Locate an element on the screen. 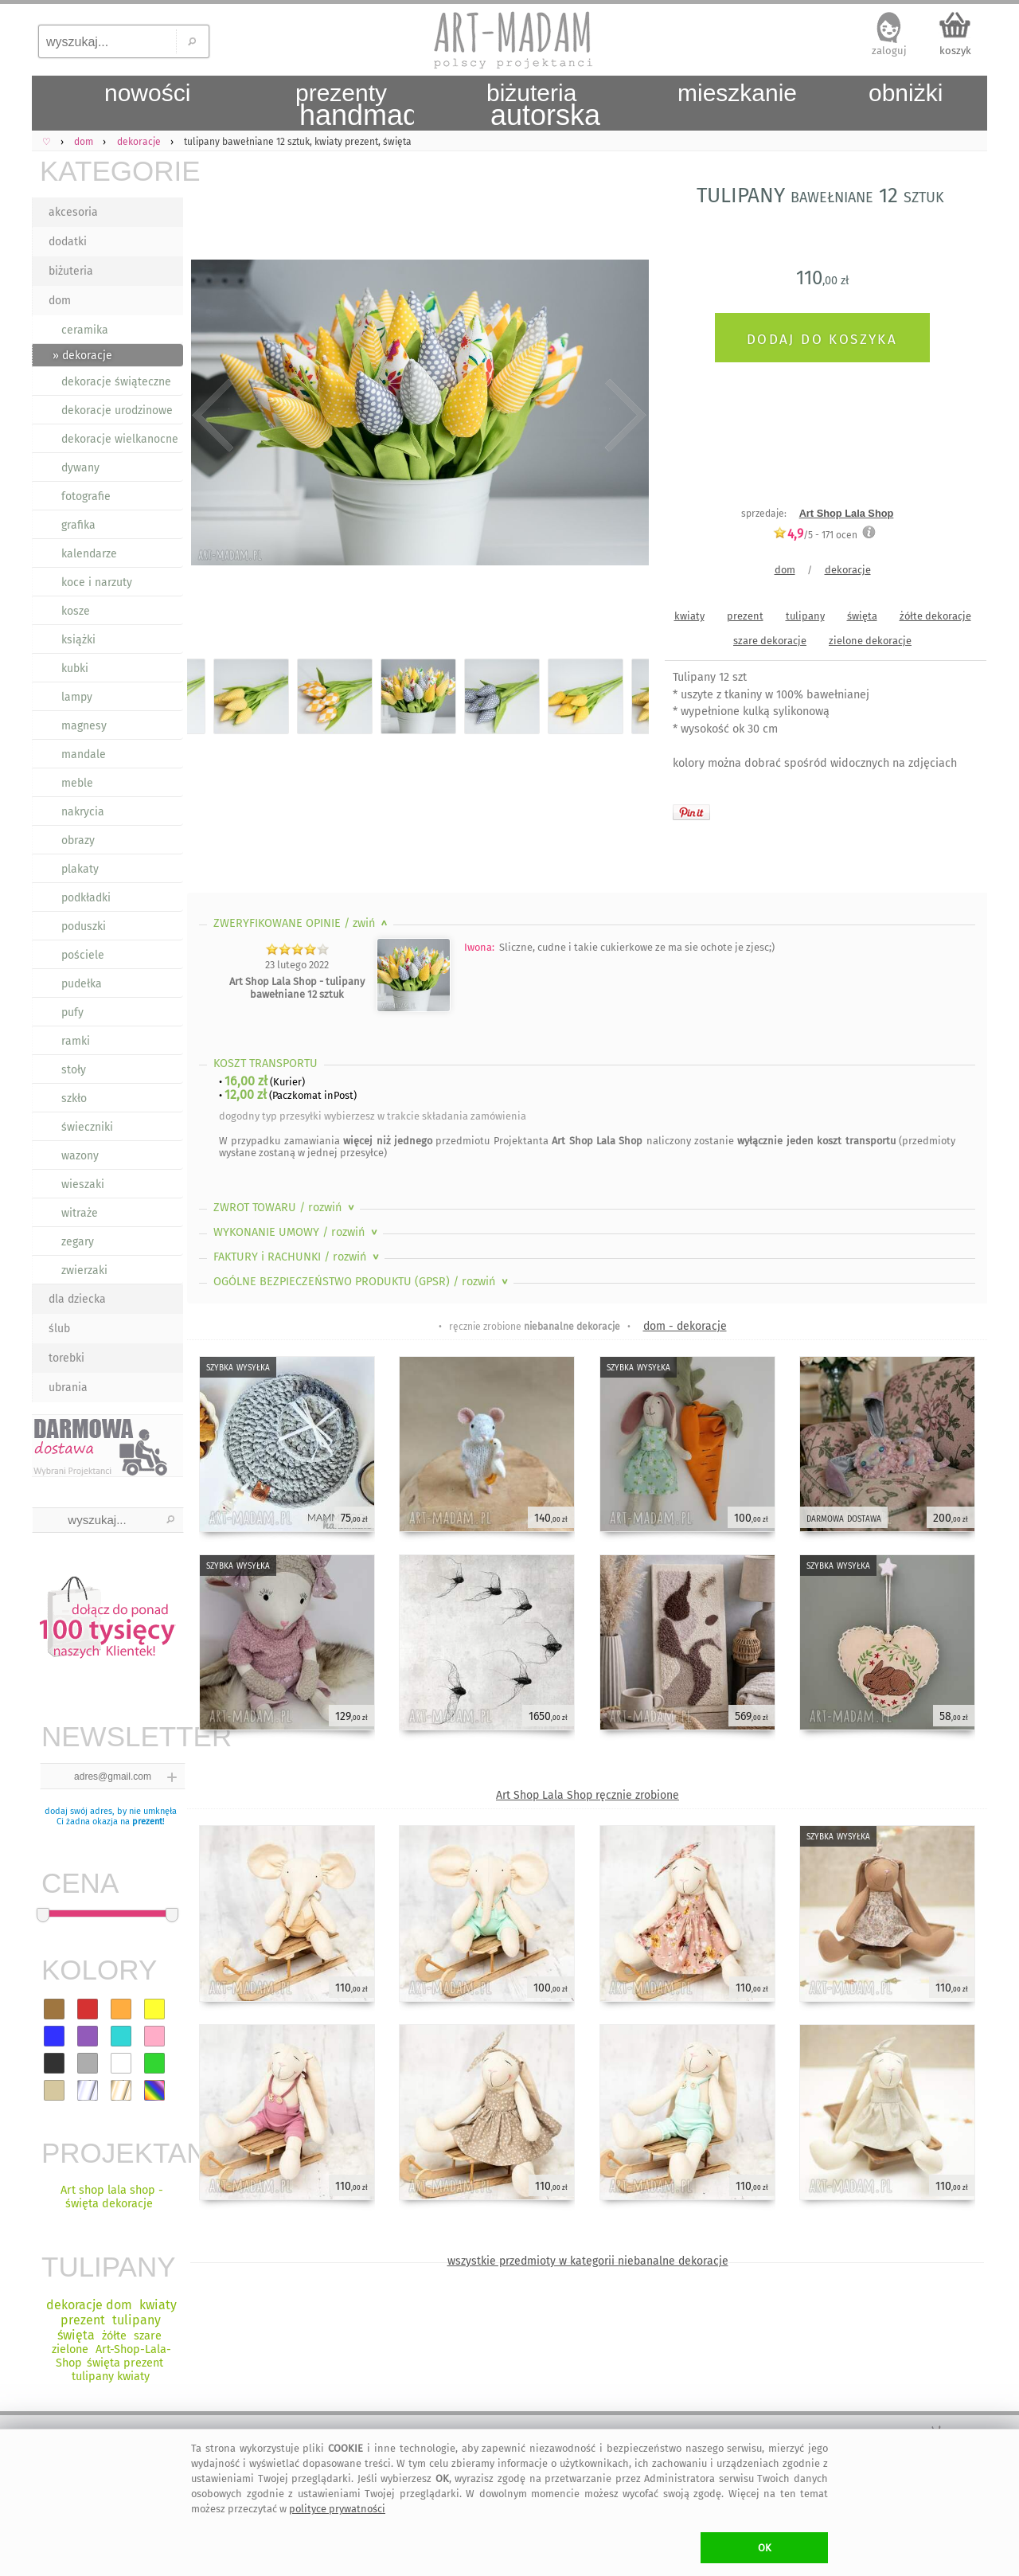 The height and width of the screenshot is (2576, 1019). żółte dekoracje is located at coordinates (935, 616).